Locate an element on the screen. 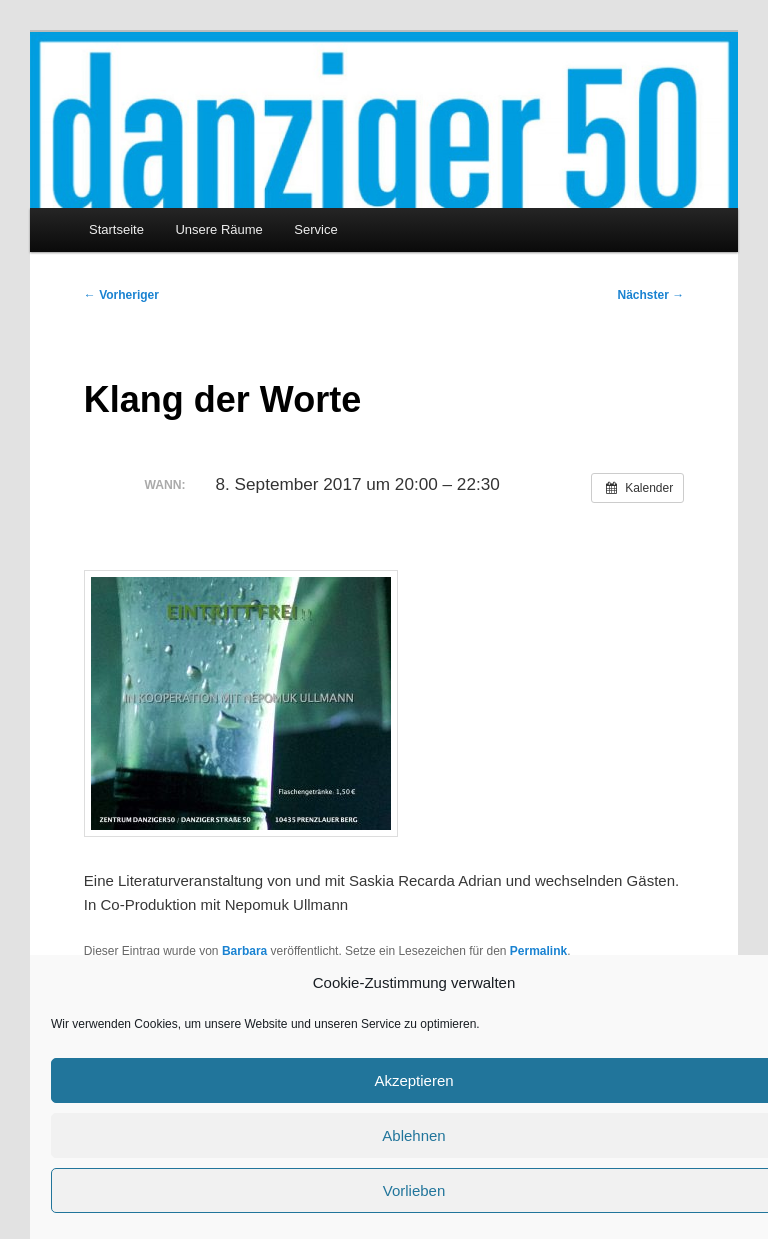 The image size is (768, 1239). Barbara is located at coordinates (244, 951).